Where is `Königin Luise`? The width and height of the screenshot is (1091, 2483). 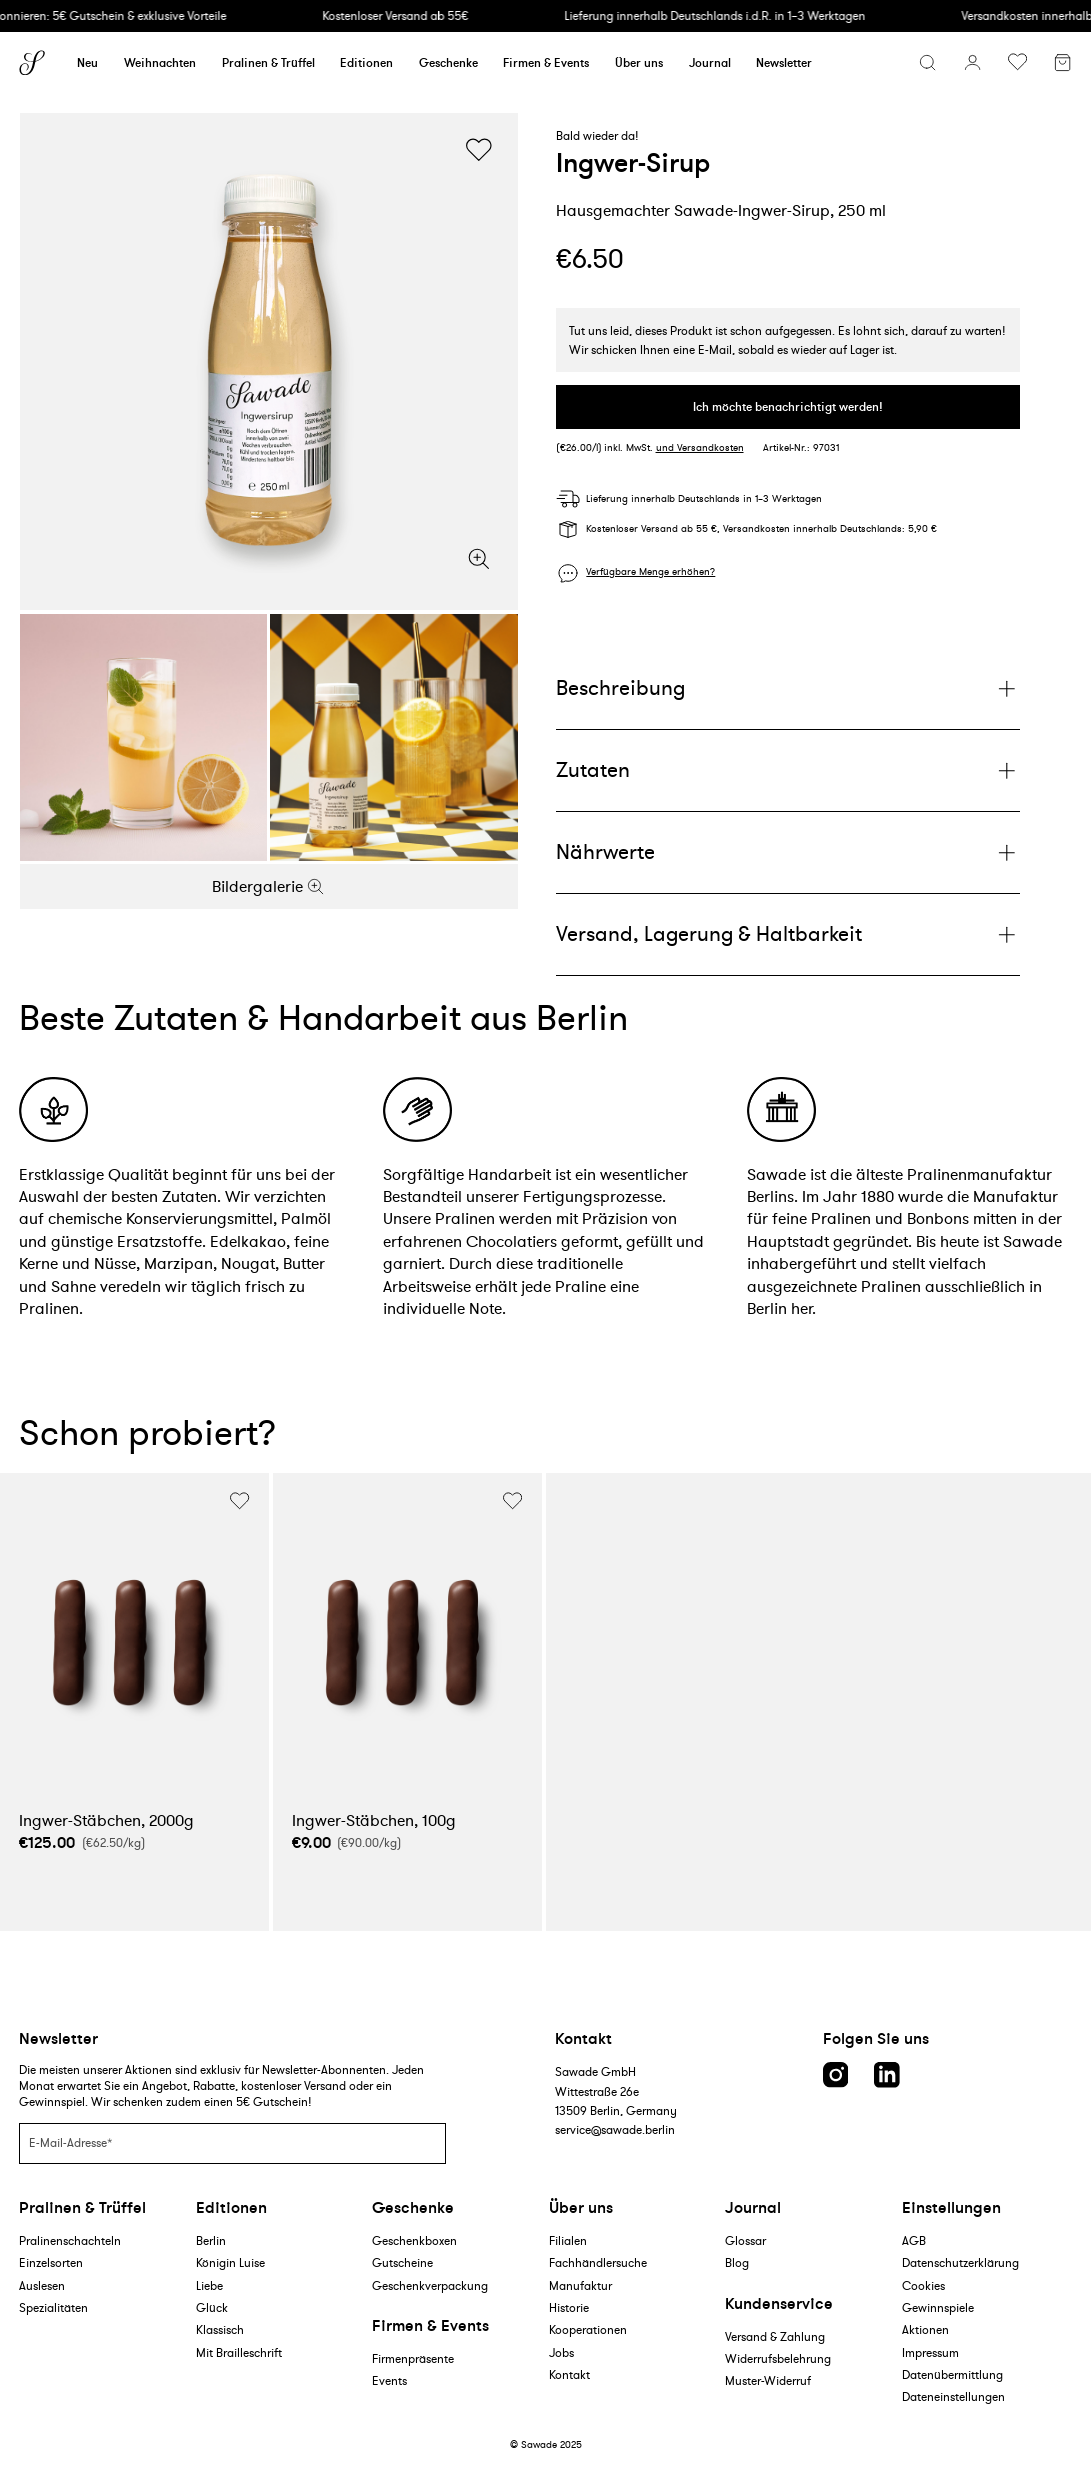 Königin Luise is located at coordinates (230, 2262).